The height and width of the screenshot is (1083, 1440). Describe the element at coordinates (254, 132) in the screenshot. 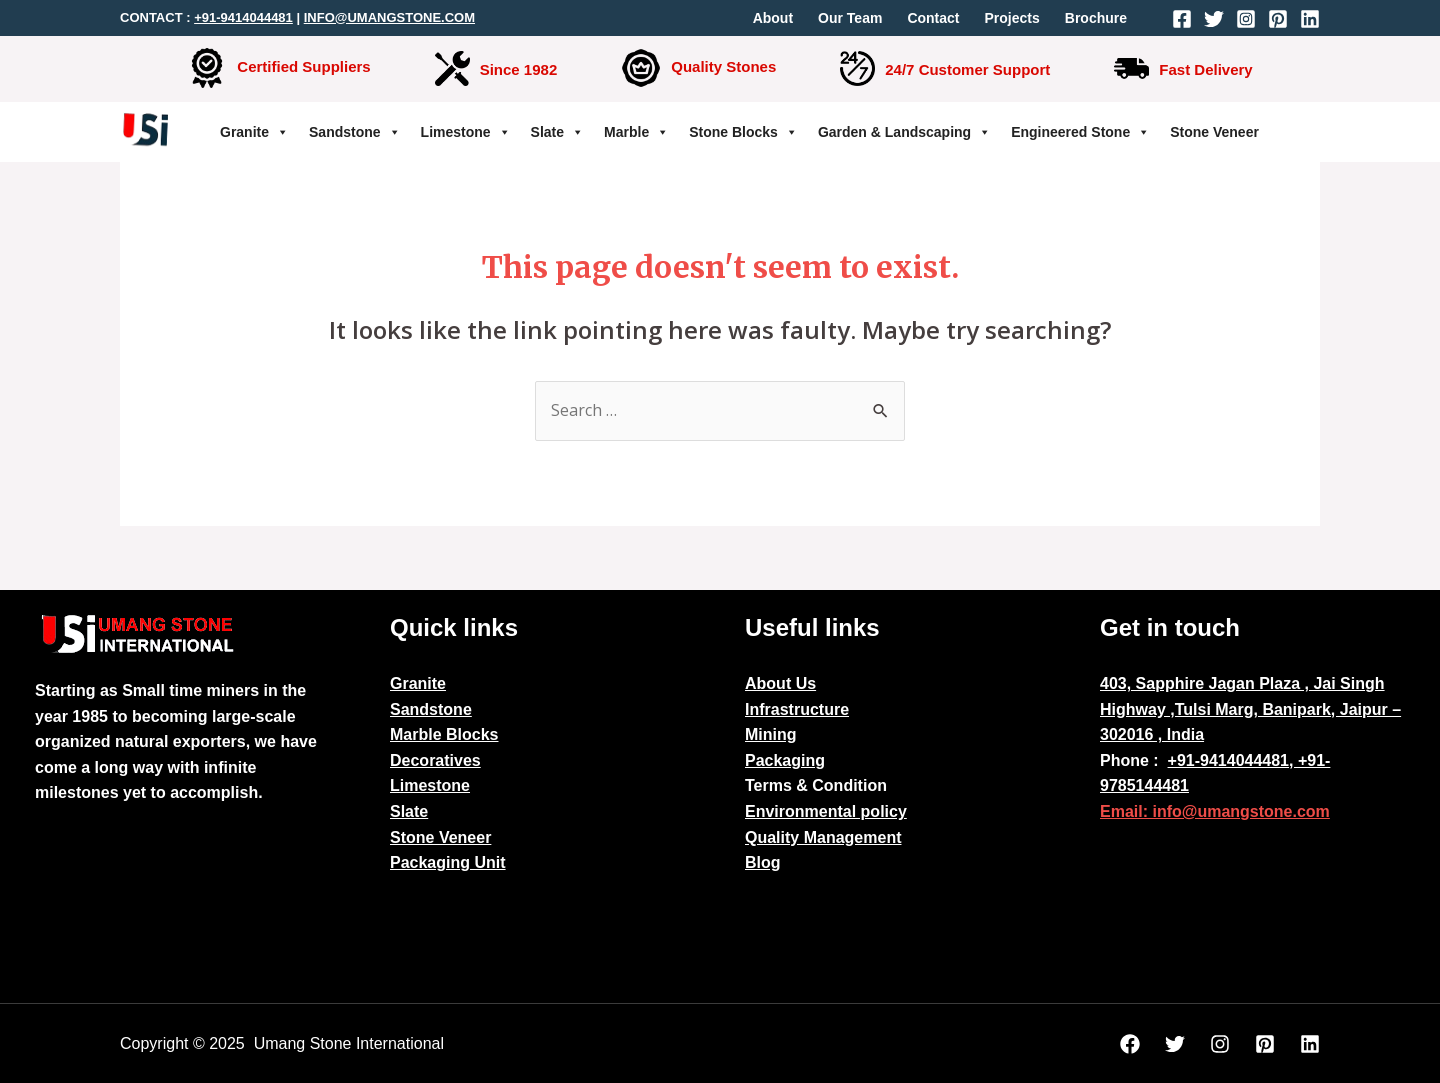

I see `Granite` at that location.